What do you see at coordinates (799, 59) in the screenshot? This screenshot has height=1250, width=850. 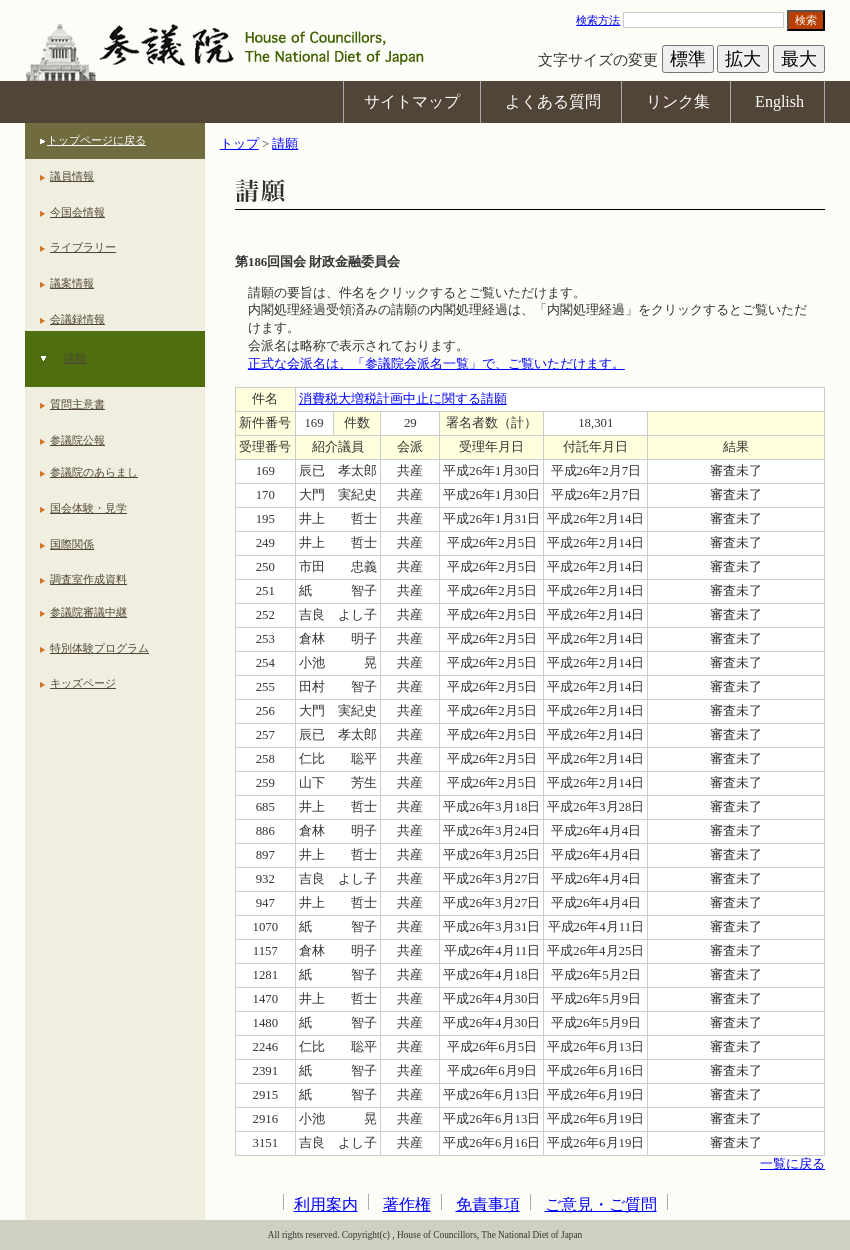 I see `最大` at bounding box center [799, 59].